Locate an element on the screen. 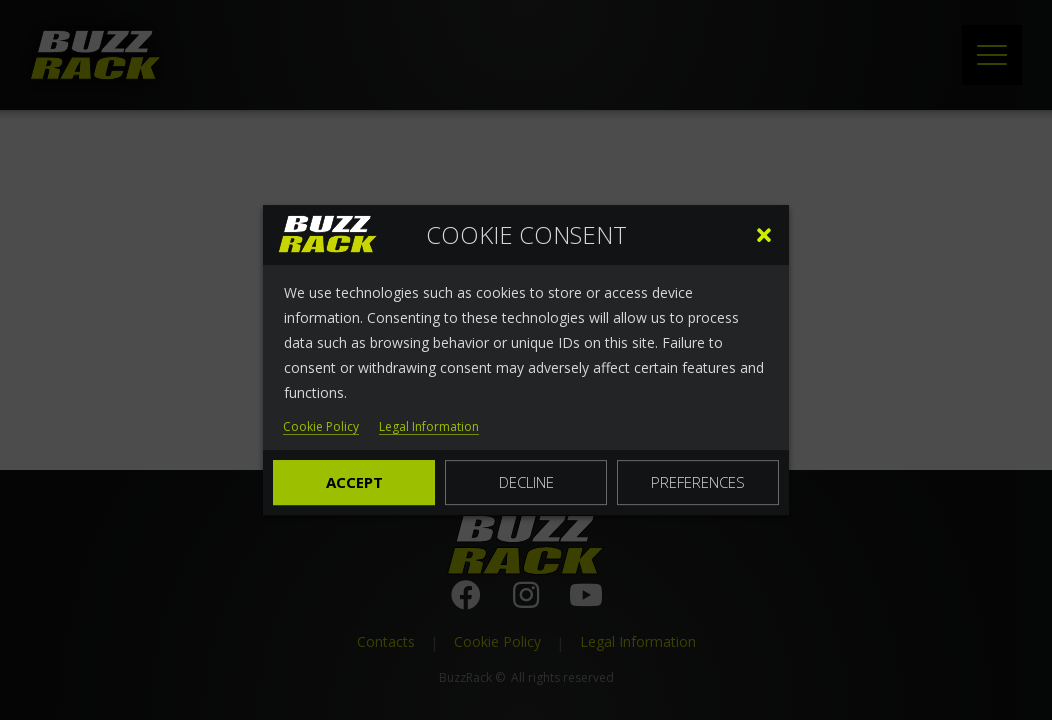 The image size is (1052, 720). Decline is located at coordinates (526, 482).